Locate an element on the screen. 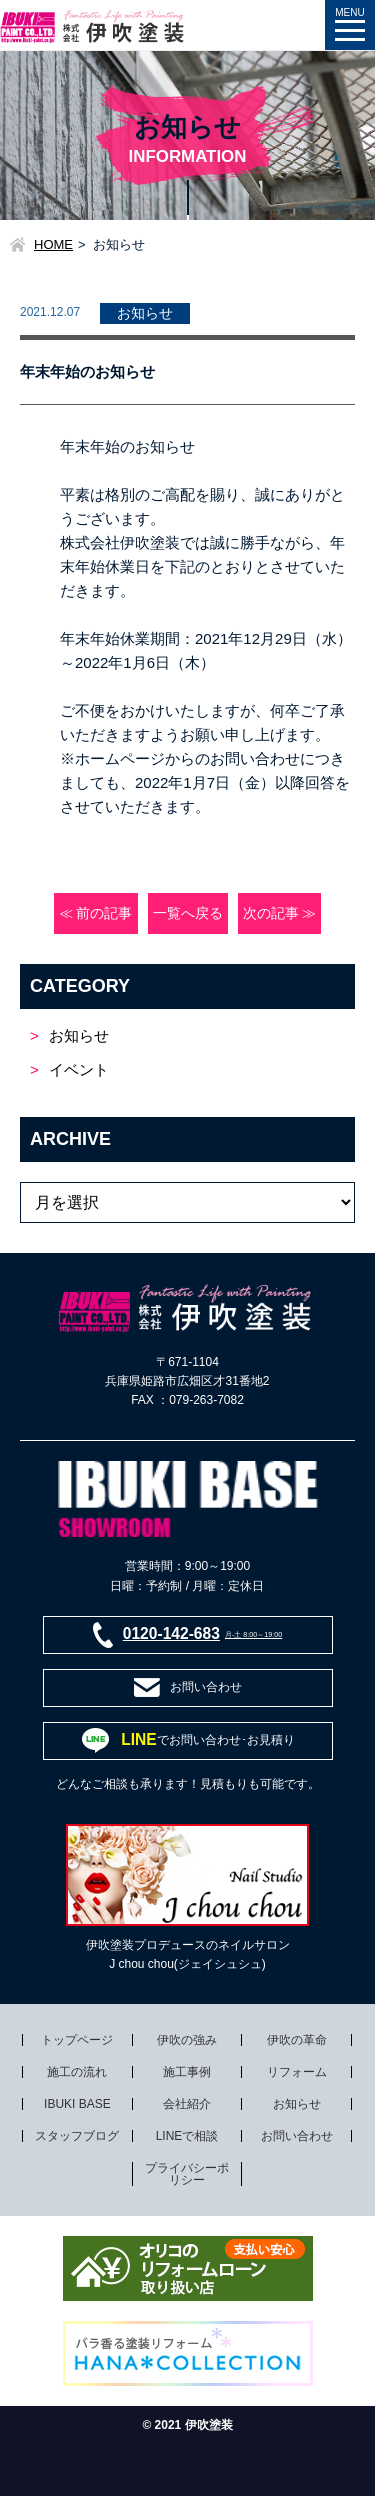  LINEで相談 is located at coordinates (187, 2136).